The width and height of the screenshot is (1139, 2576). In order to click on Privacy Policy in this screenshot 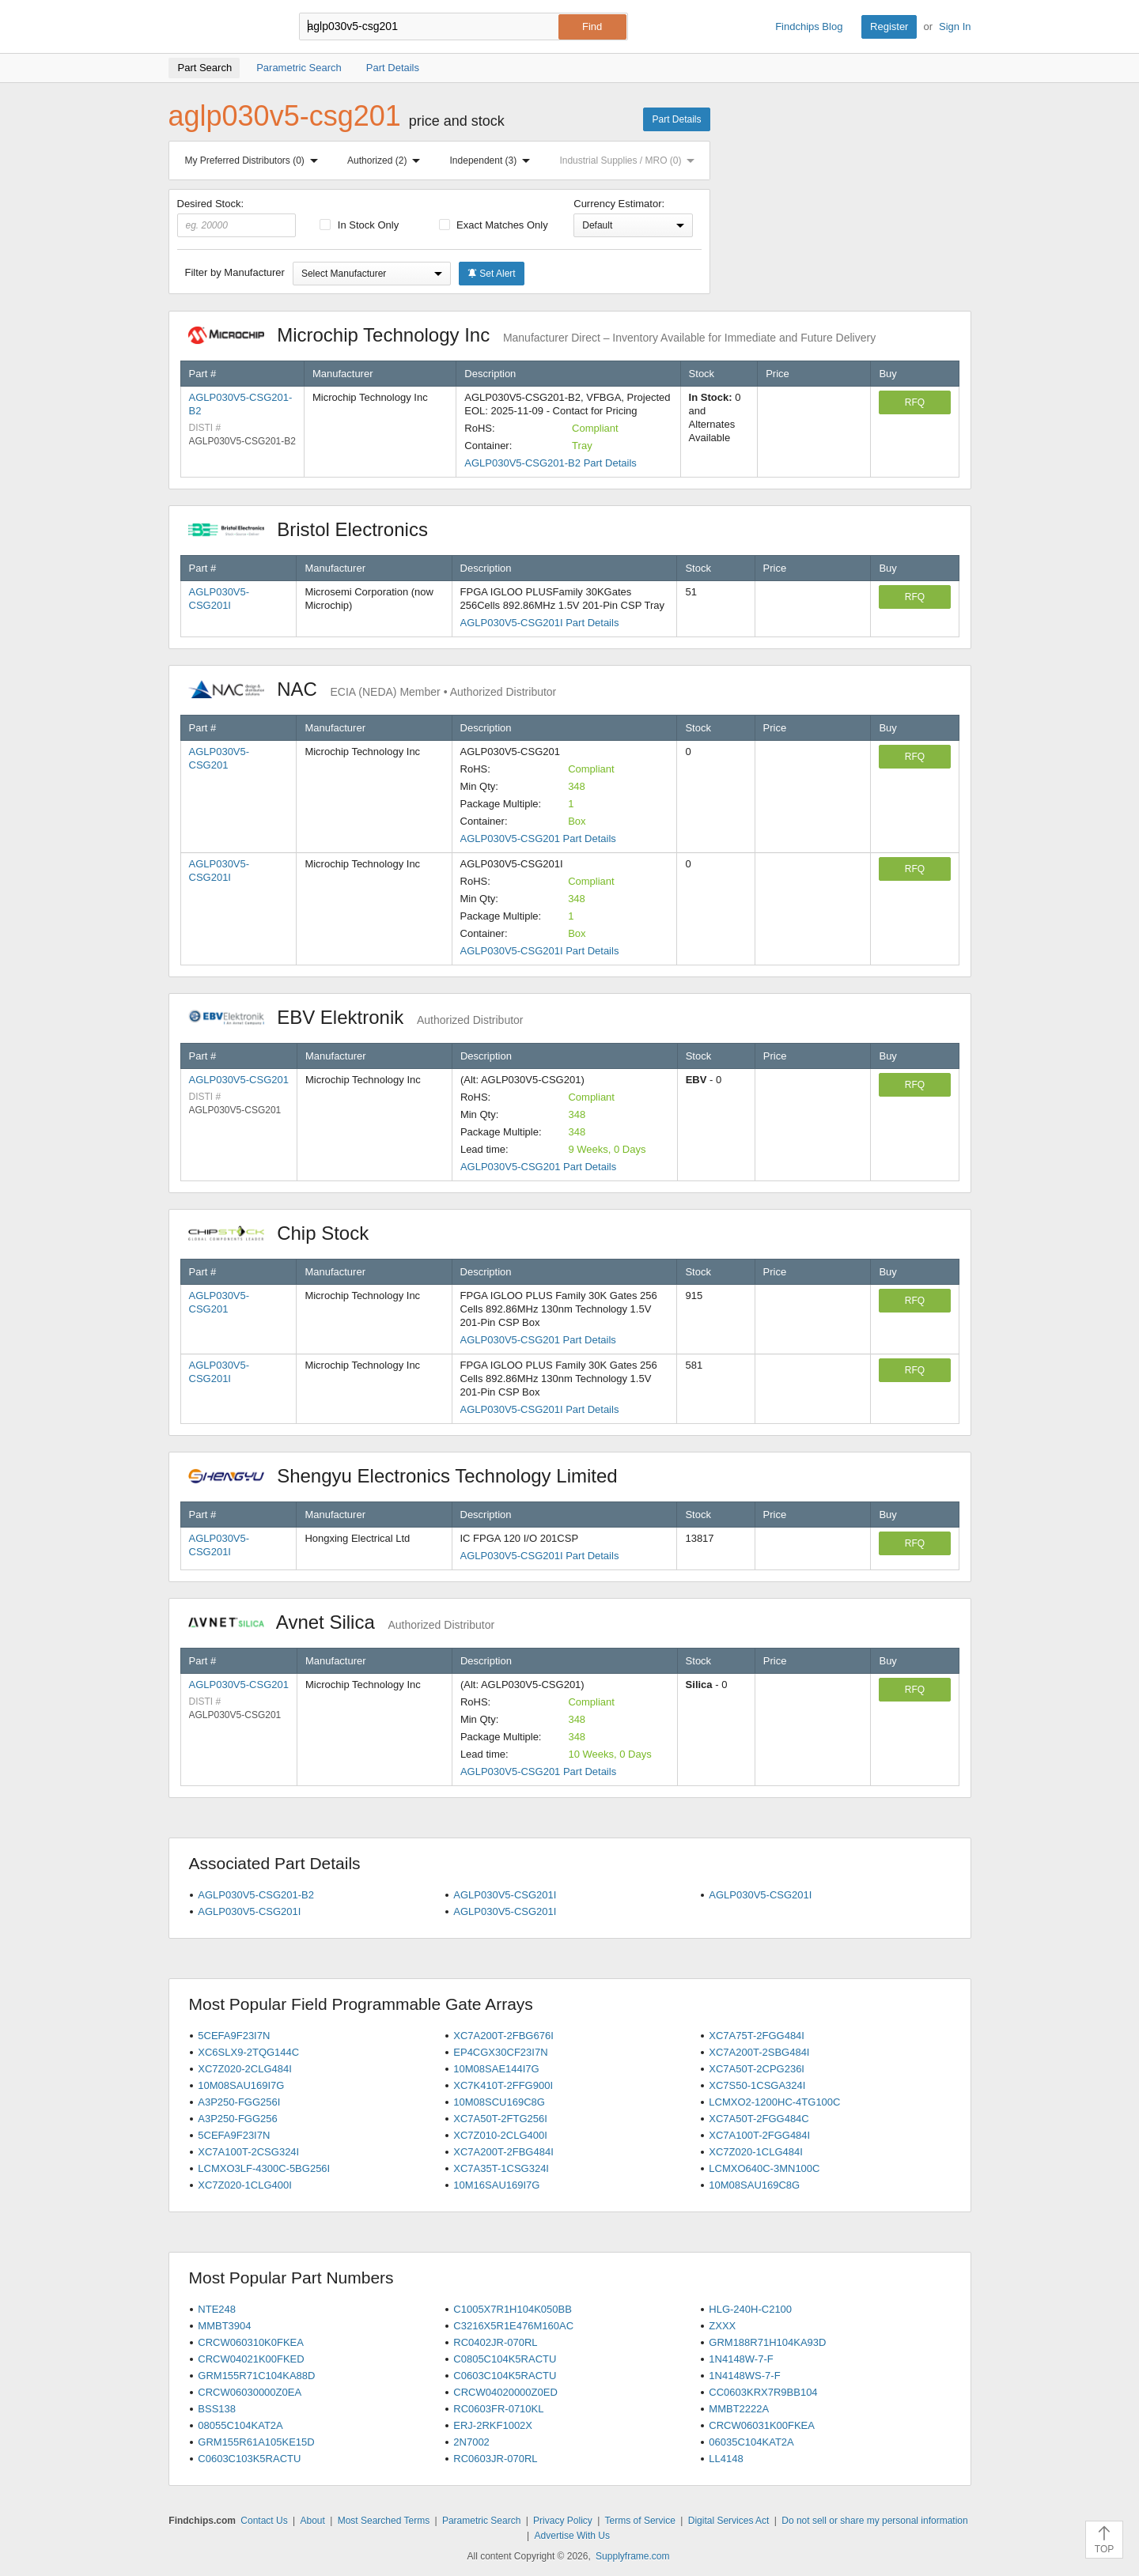, I will do `click(562, 2520)`.